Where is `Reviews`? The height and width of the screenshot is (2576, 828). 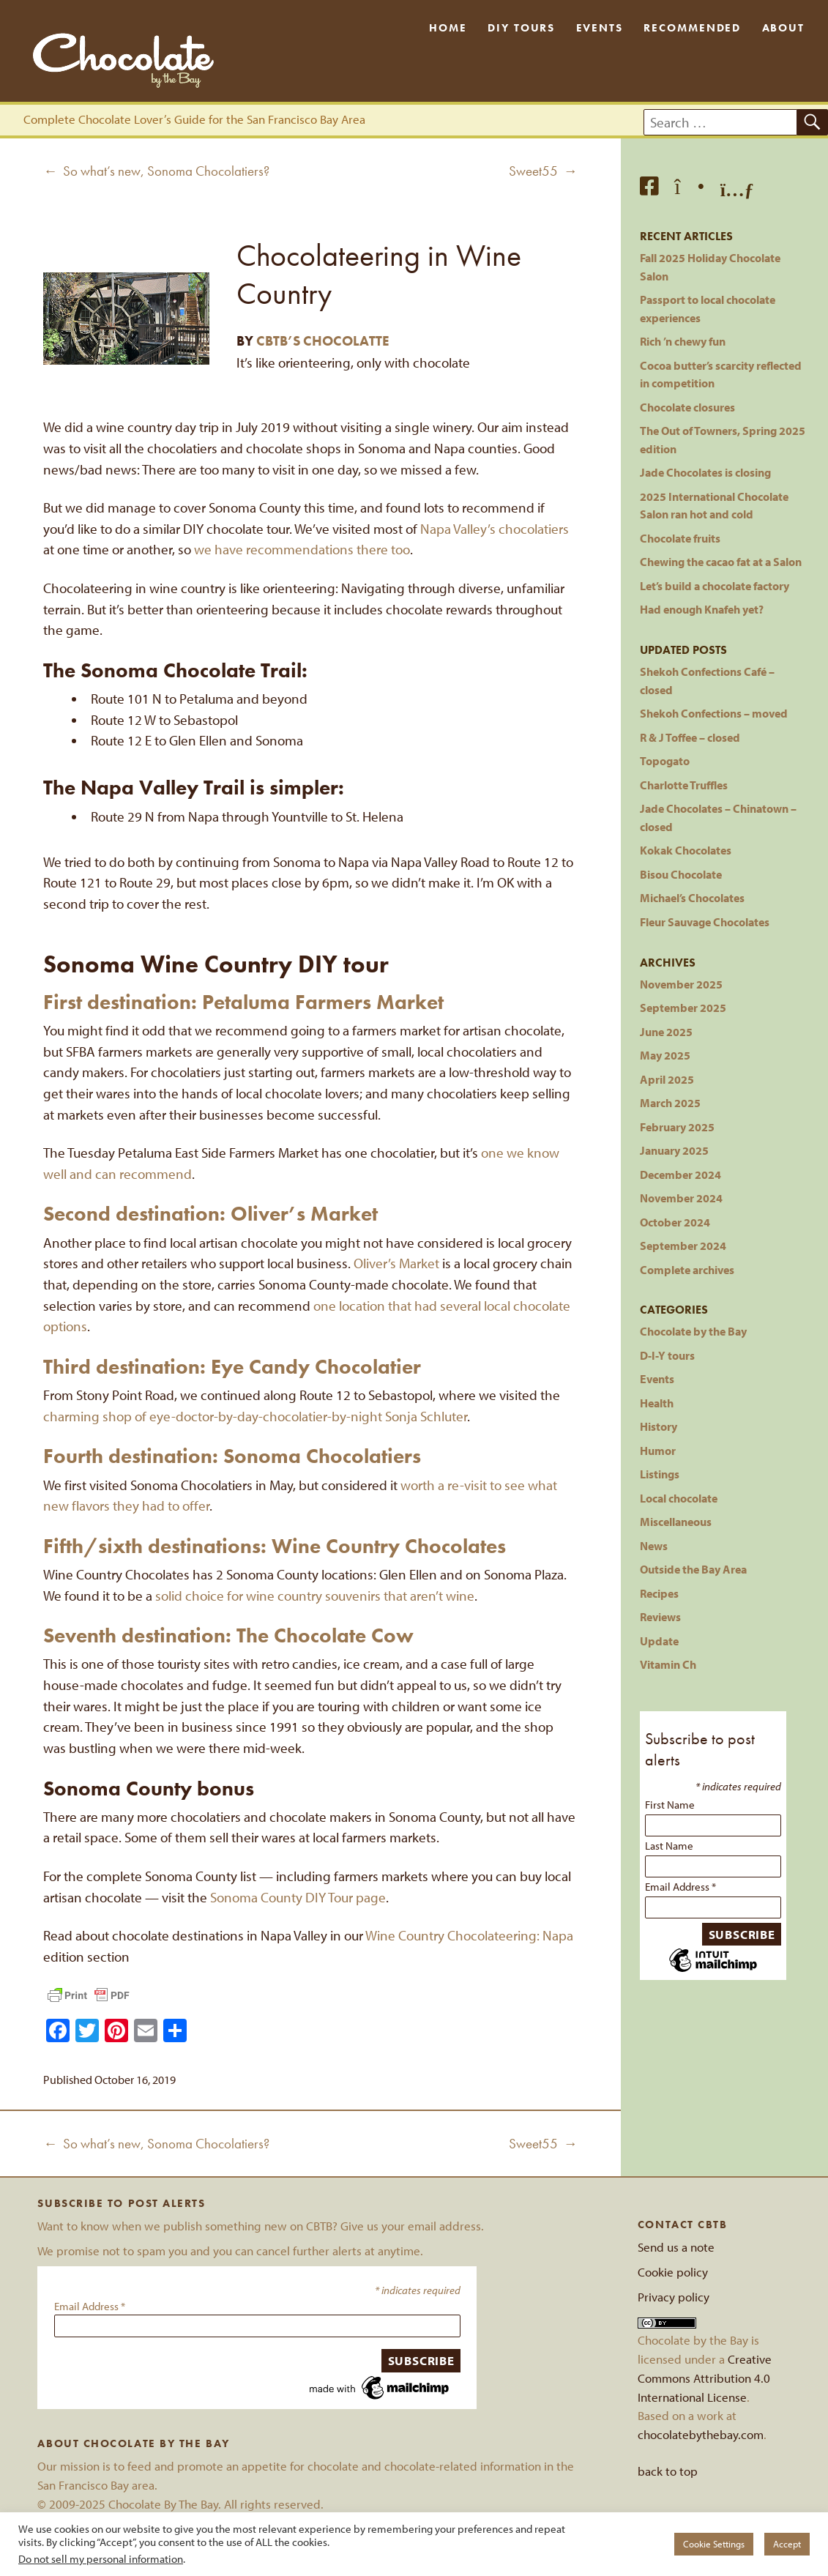 Reviews is located at coordinates (660, 1616).